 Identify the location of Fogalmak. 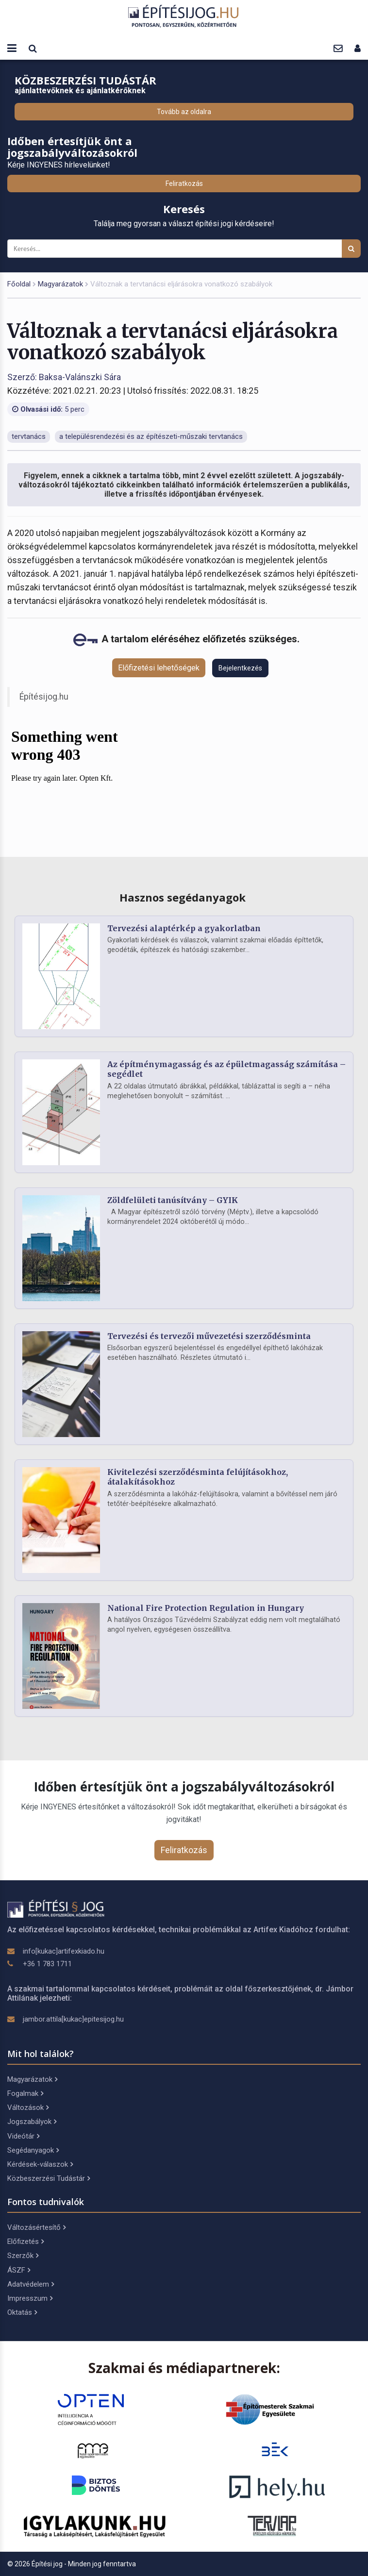
(25, 2093).